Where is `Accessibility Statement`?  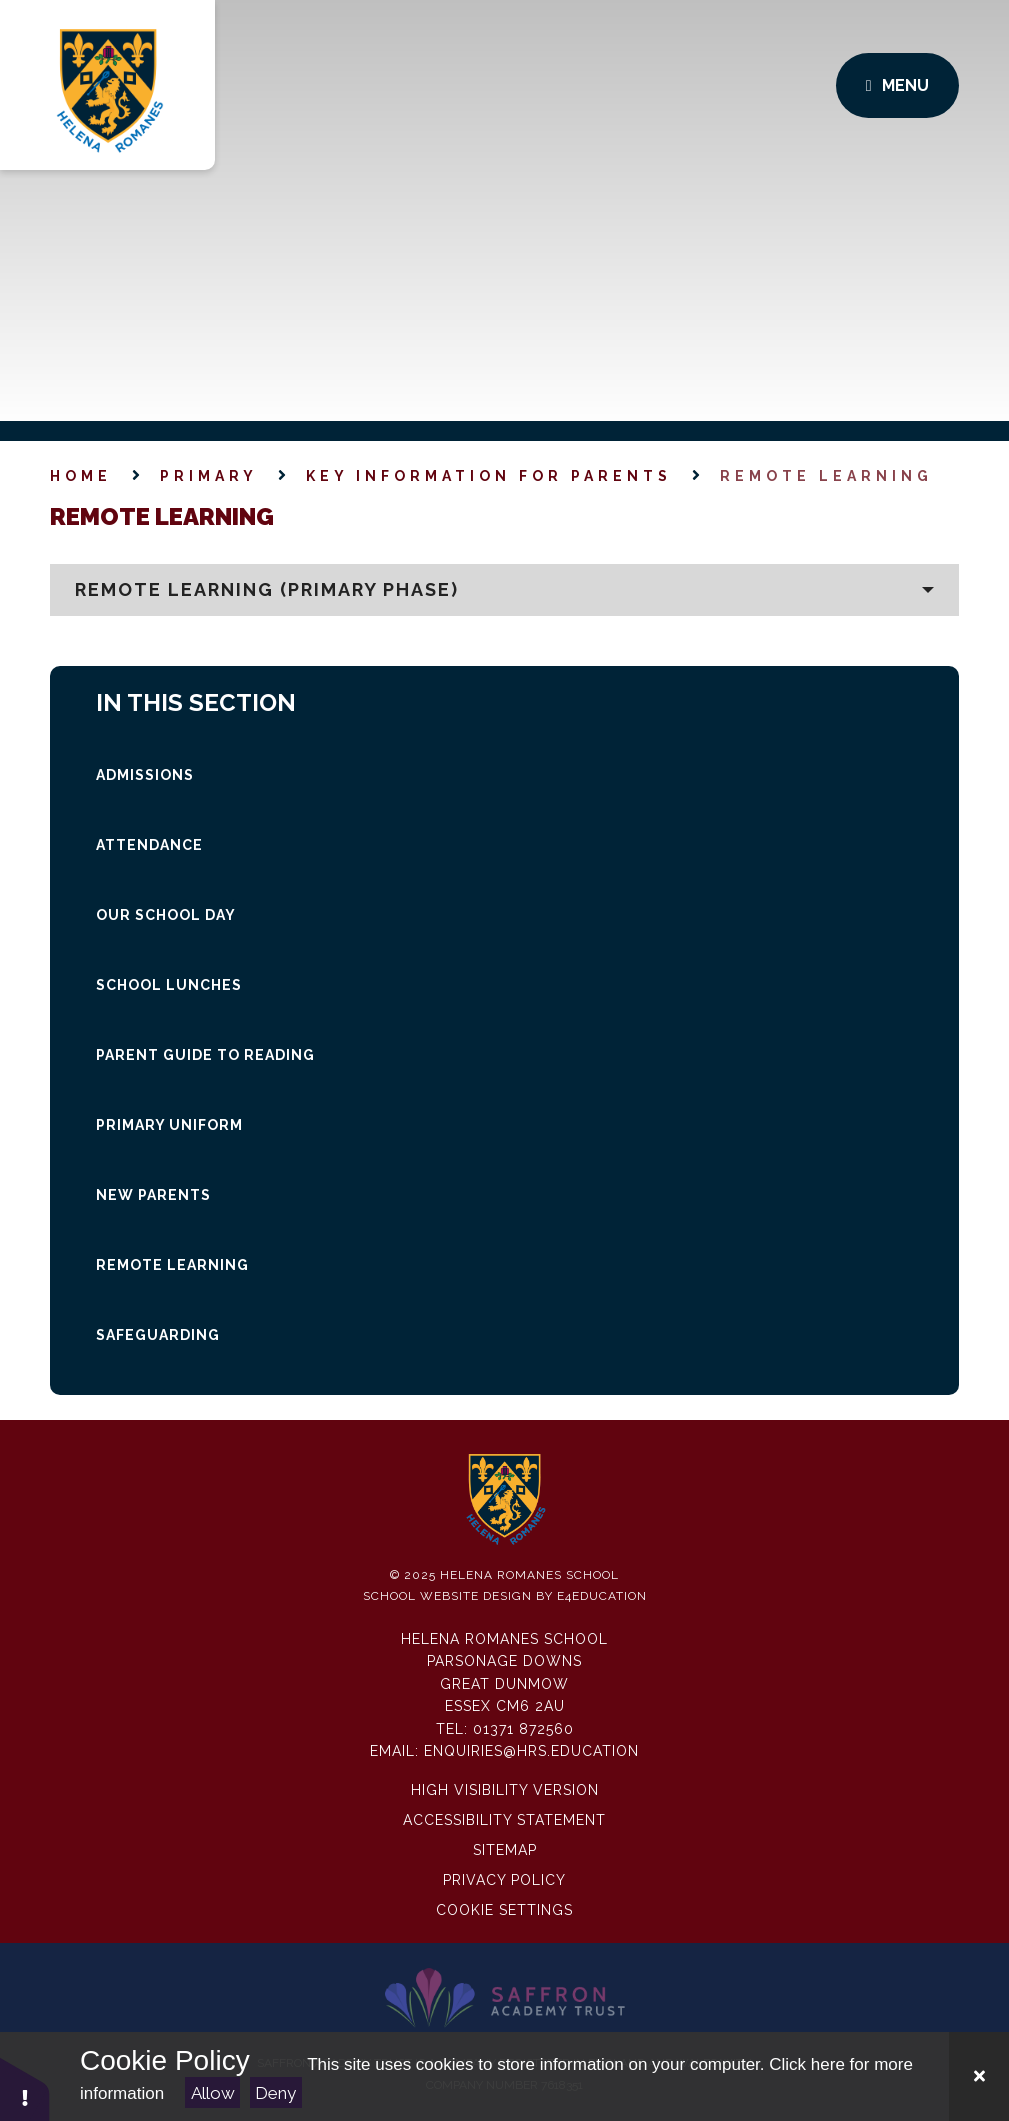 Accessibility Statement is located at coordinates (504, 1820).